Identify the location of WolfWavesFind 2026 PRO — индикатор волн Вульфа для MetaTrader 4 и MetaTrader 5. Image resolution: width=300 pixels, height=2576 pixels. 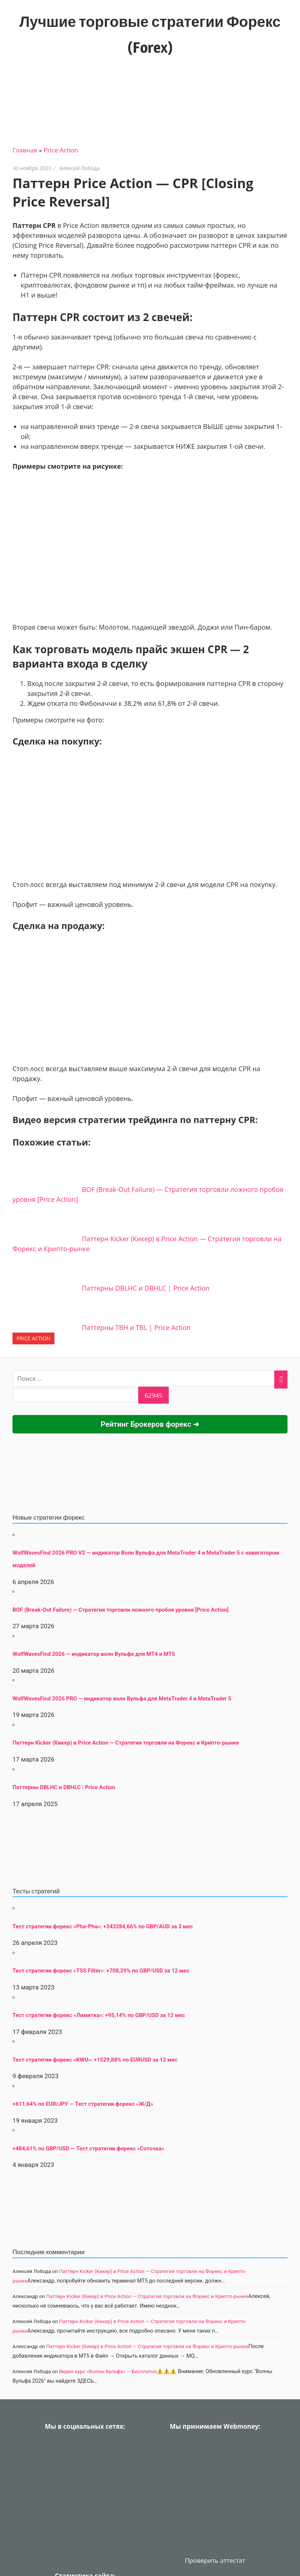
(121, 1698).